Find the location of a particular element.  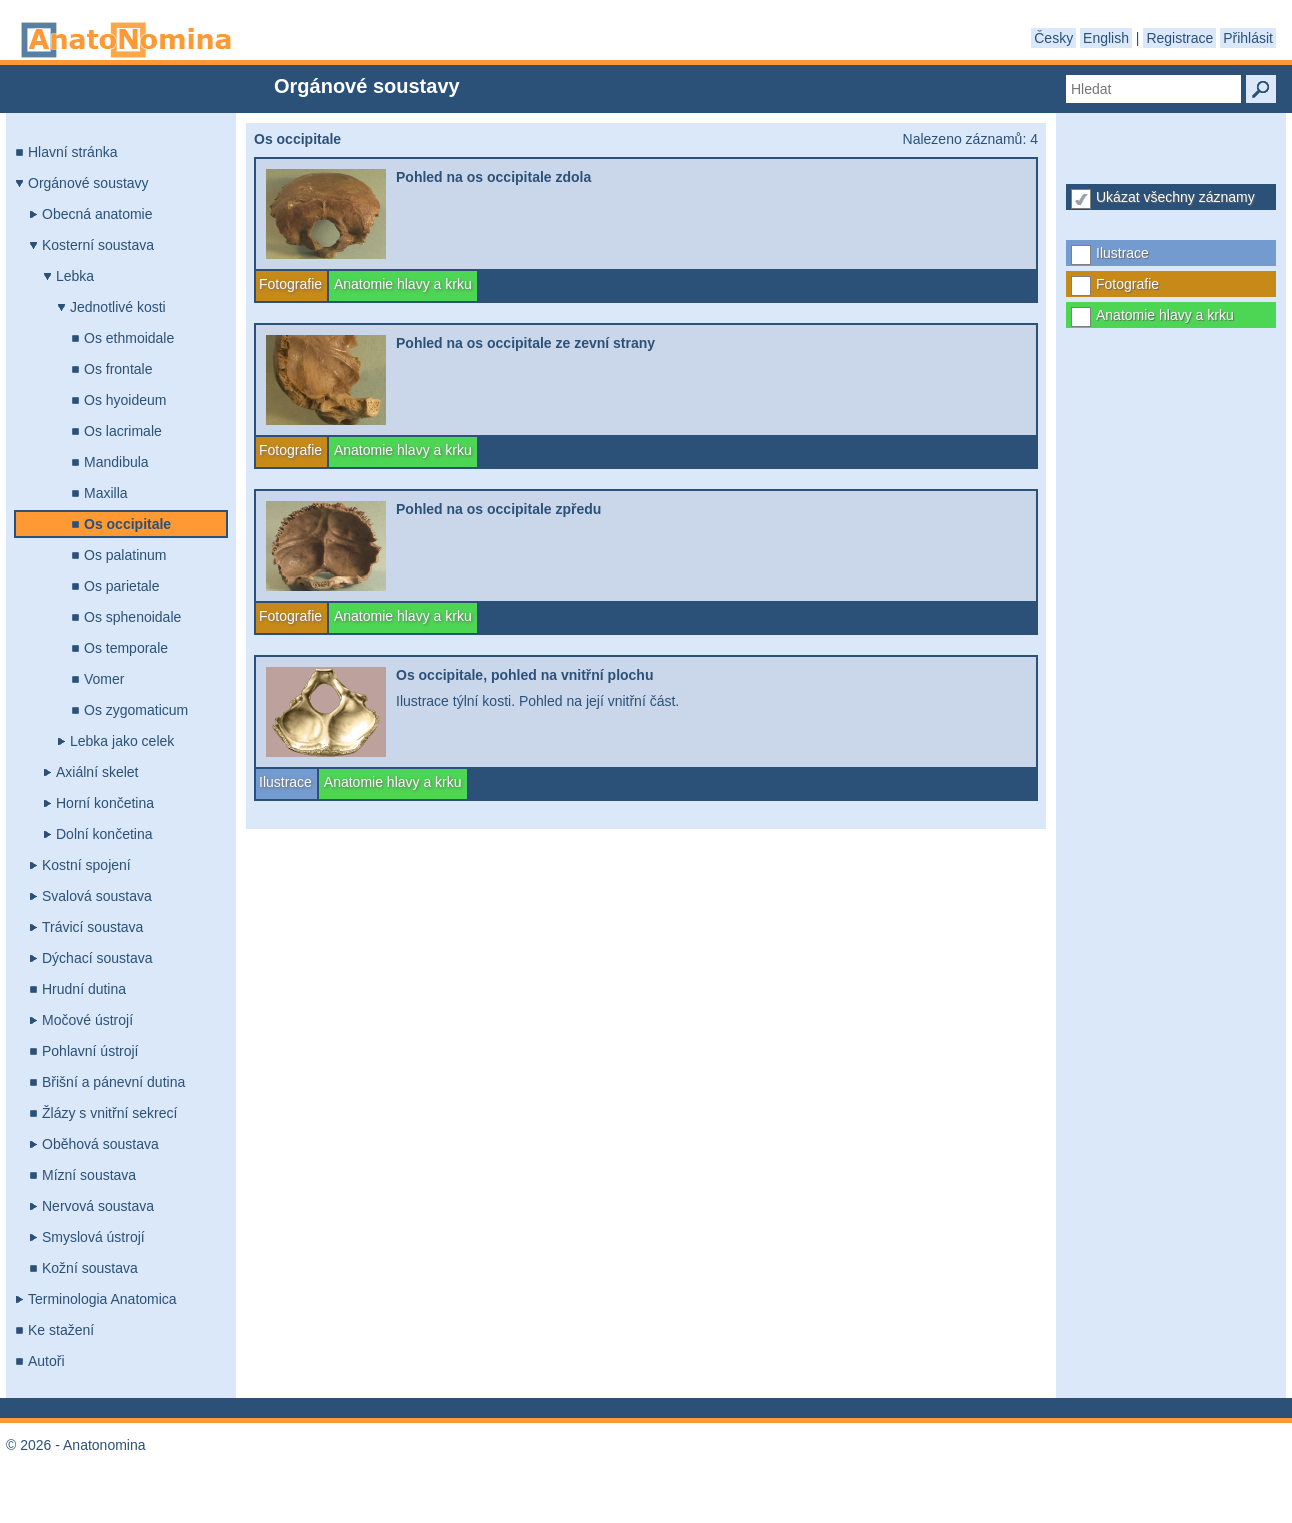

Orgánové soustavy is located at coordinates (88, 183).